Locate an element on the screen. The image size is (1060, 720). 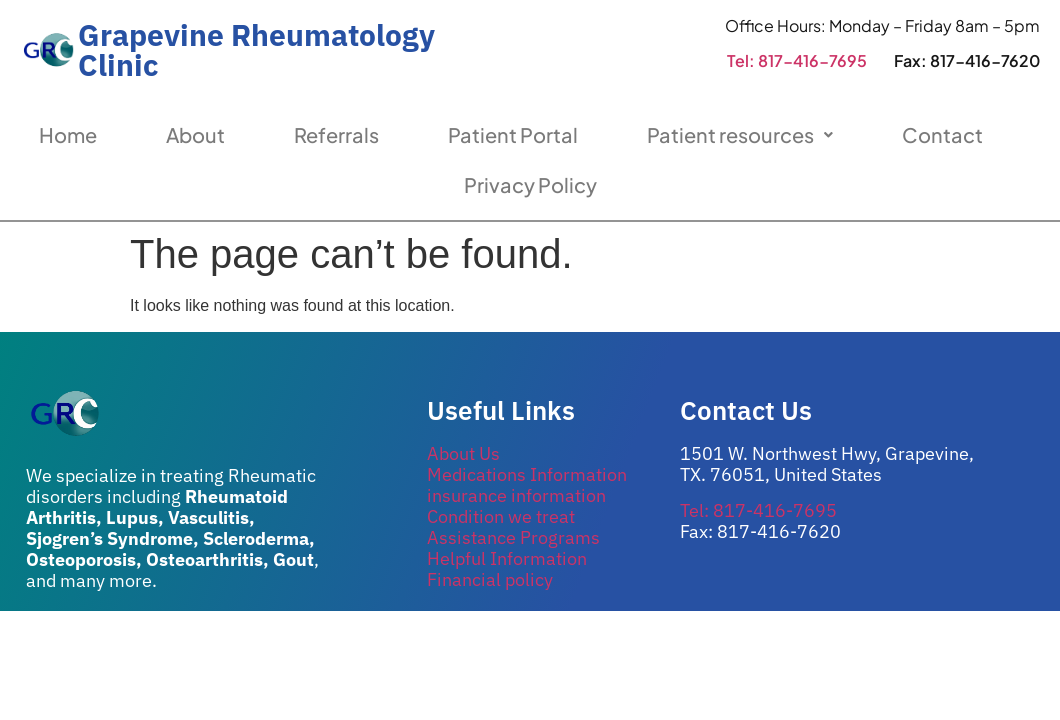
Tel: 817-416-7695 is located at coordinates (797, 60).